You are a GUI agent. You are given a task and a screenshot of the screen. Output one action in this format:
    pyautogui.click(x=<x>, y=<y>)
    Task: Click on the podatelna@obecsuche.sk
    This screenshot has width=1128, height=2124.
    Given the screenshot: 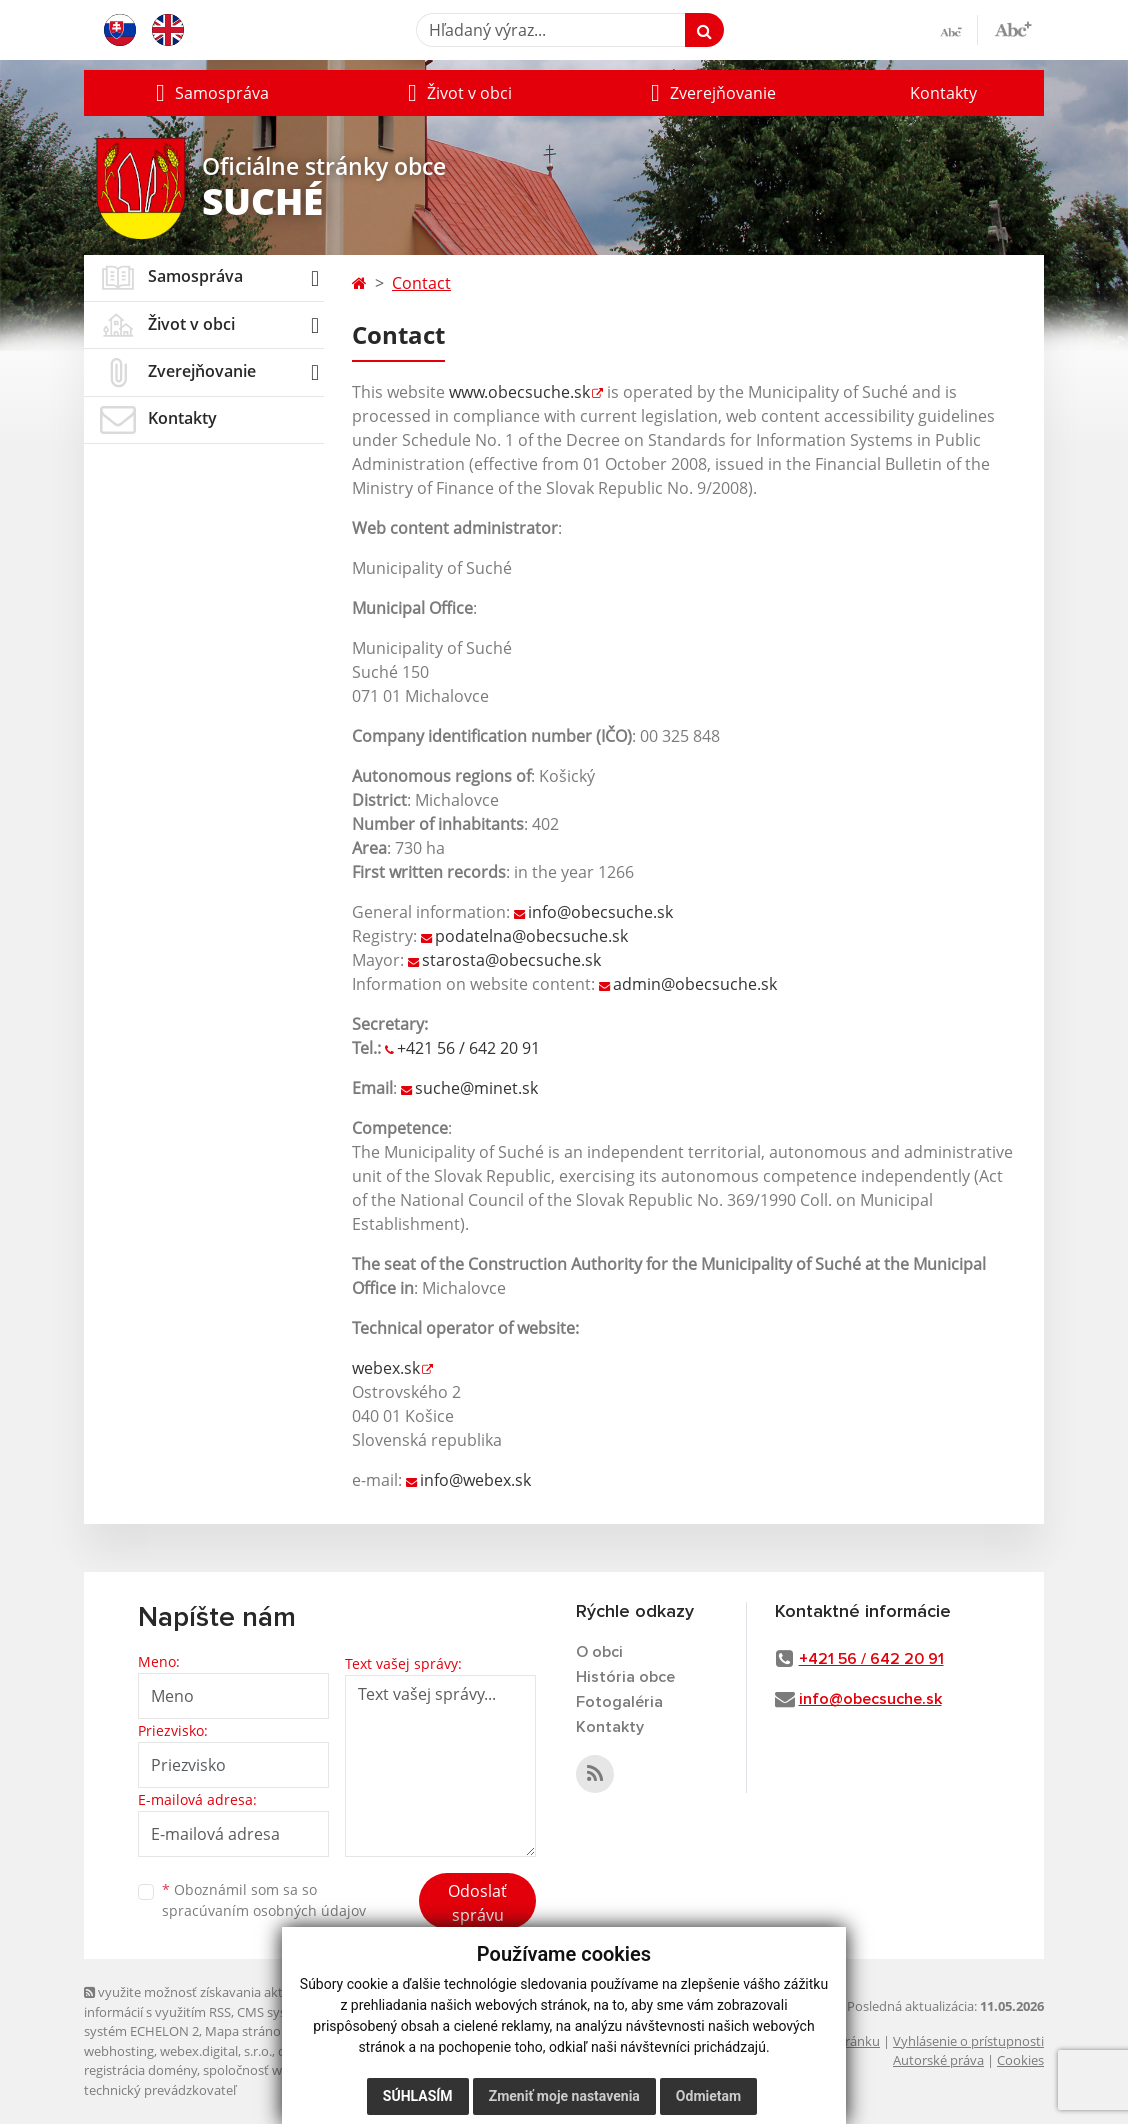 What is the action you would take?
    pyautogui.click(x=531, y=936)
    